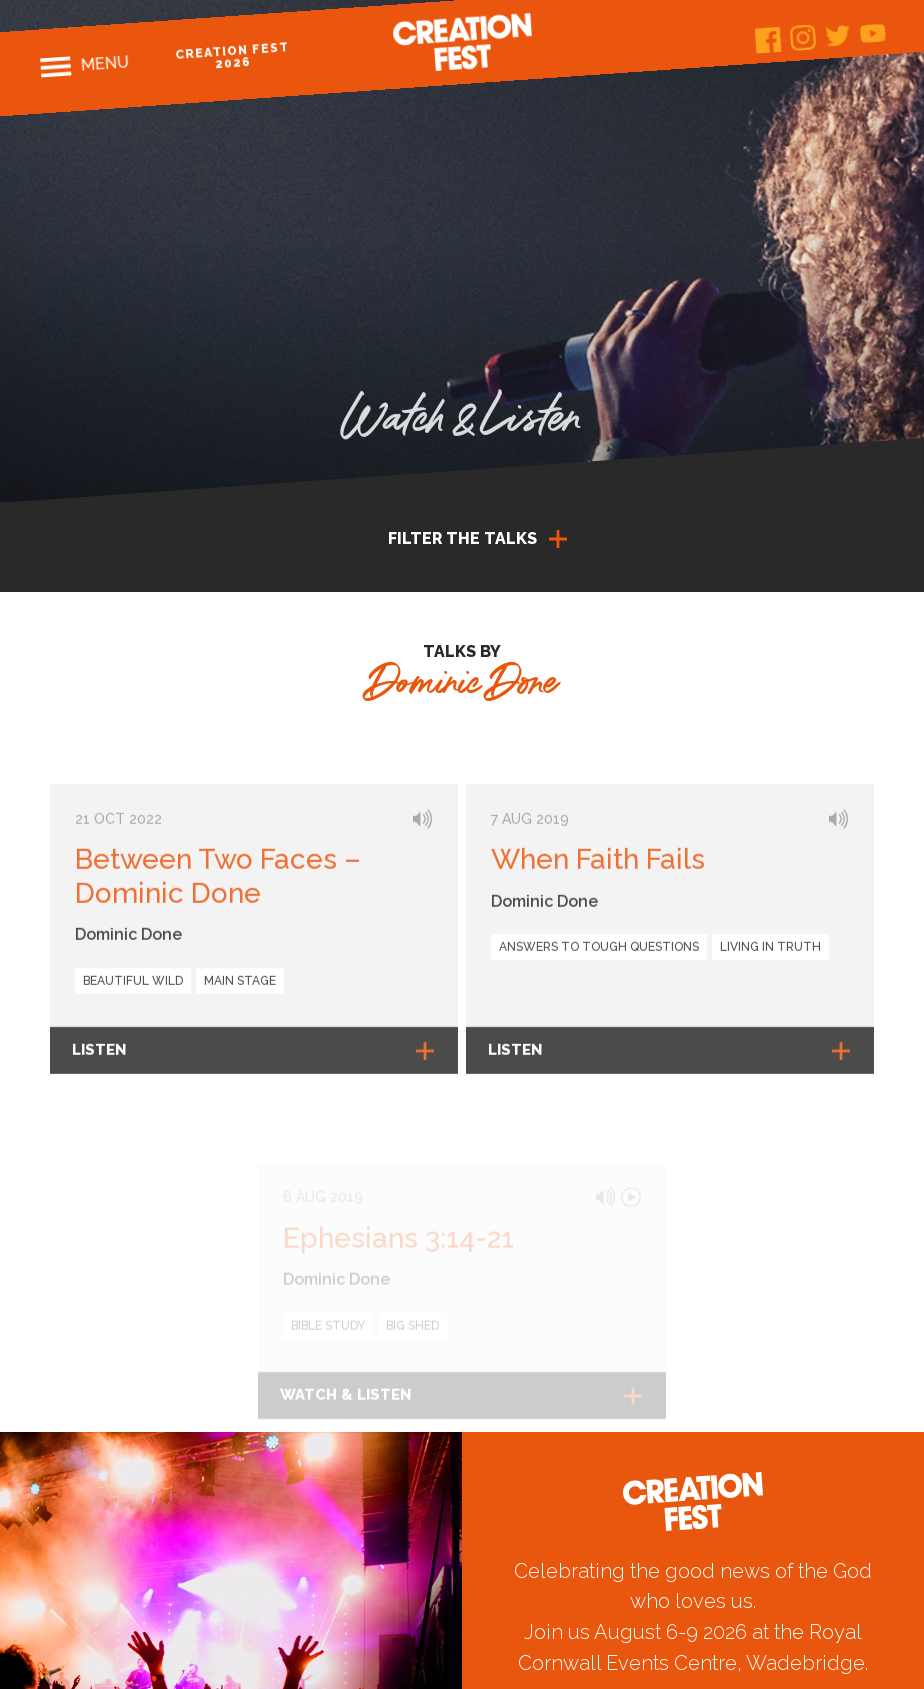 This screenshot has height=1689, width=924. Describe the element at coordinates (103, 63) in the screenshot. I see `Menu` at that location.